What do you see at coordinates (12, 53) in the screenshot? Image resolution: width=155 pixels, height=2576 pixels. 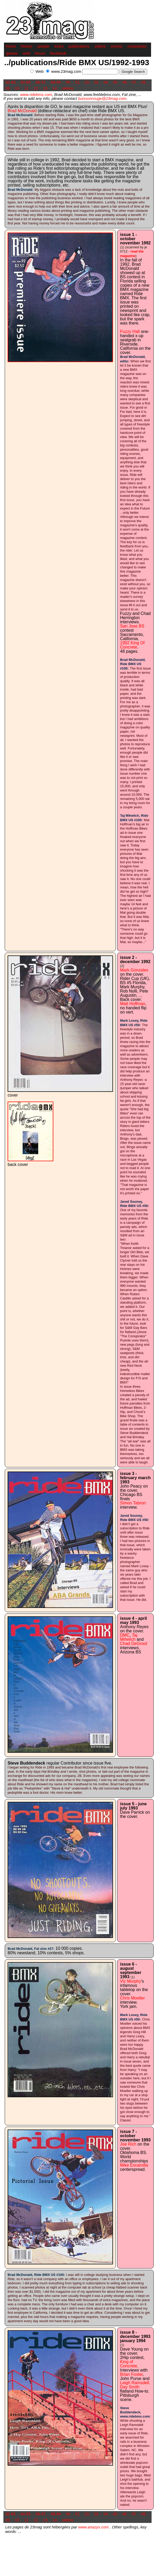 I see `games` at bounding box center [12, 53].